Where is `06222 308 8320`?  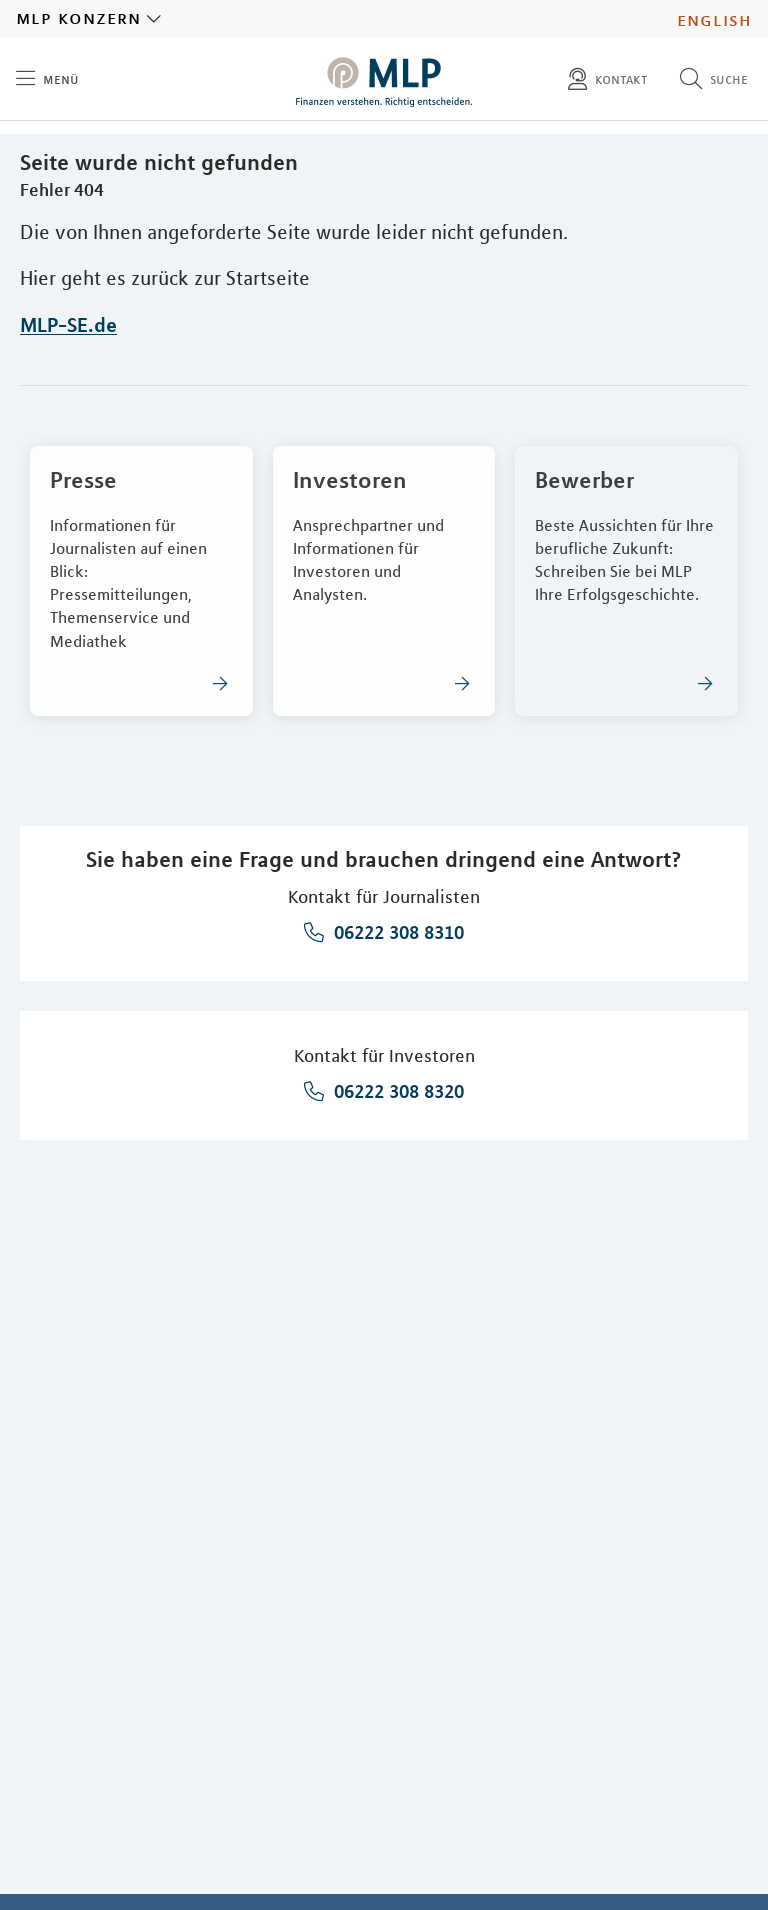
06222 308 8320 is located at coordinates (396, 1091).